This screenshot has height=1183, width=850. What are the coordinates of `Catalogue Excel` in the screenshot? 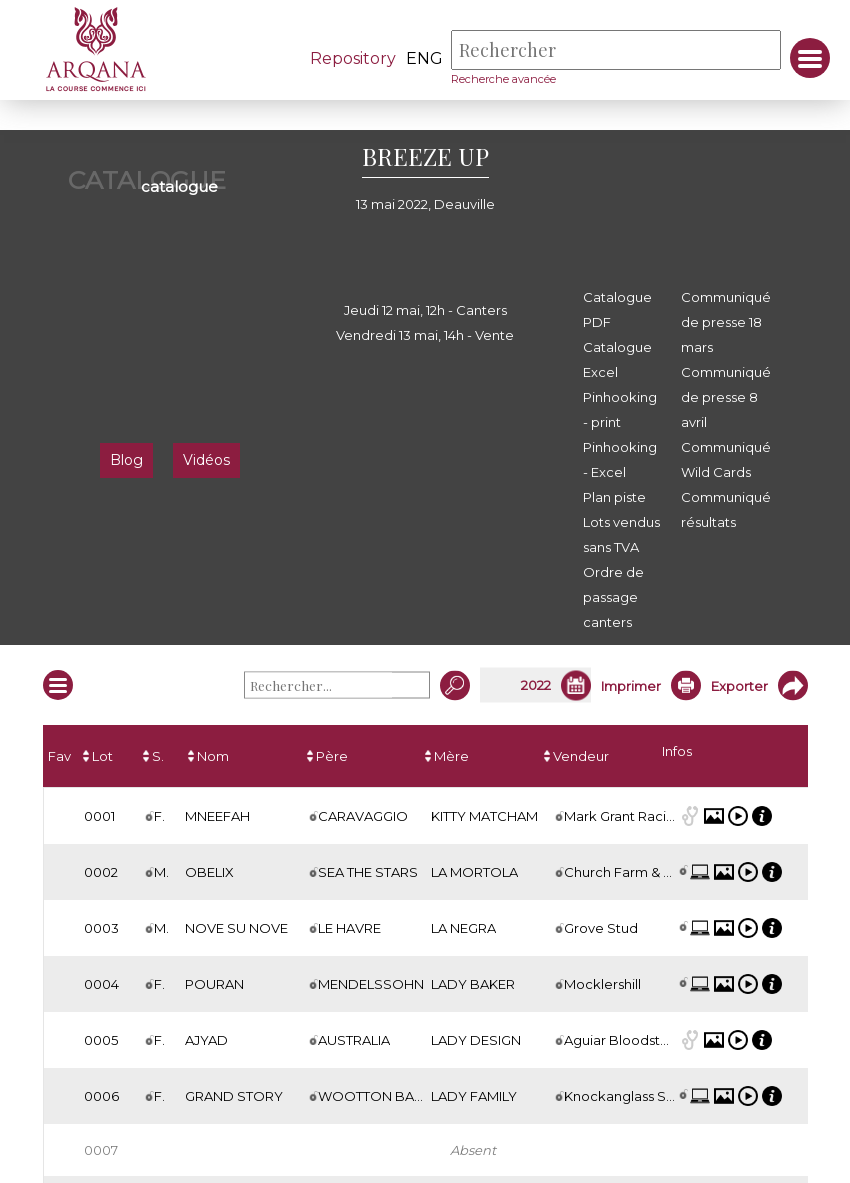 It's located at (617, 359).